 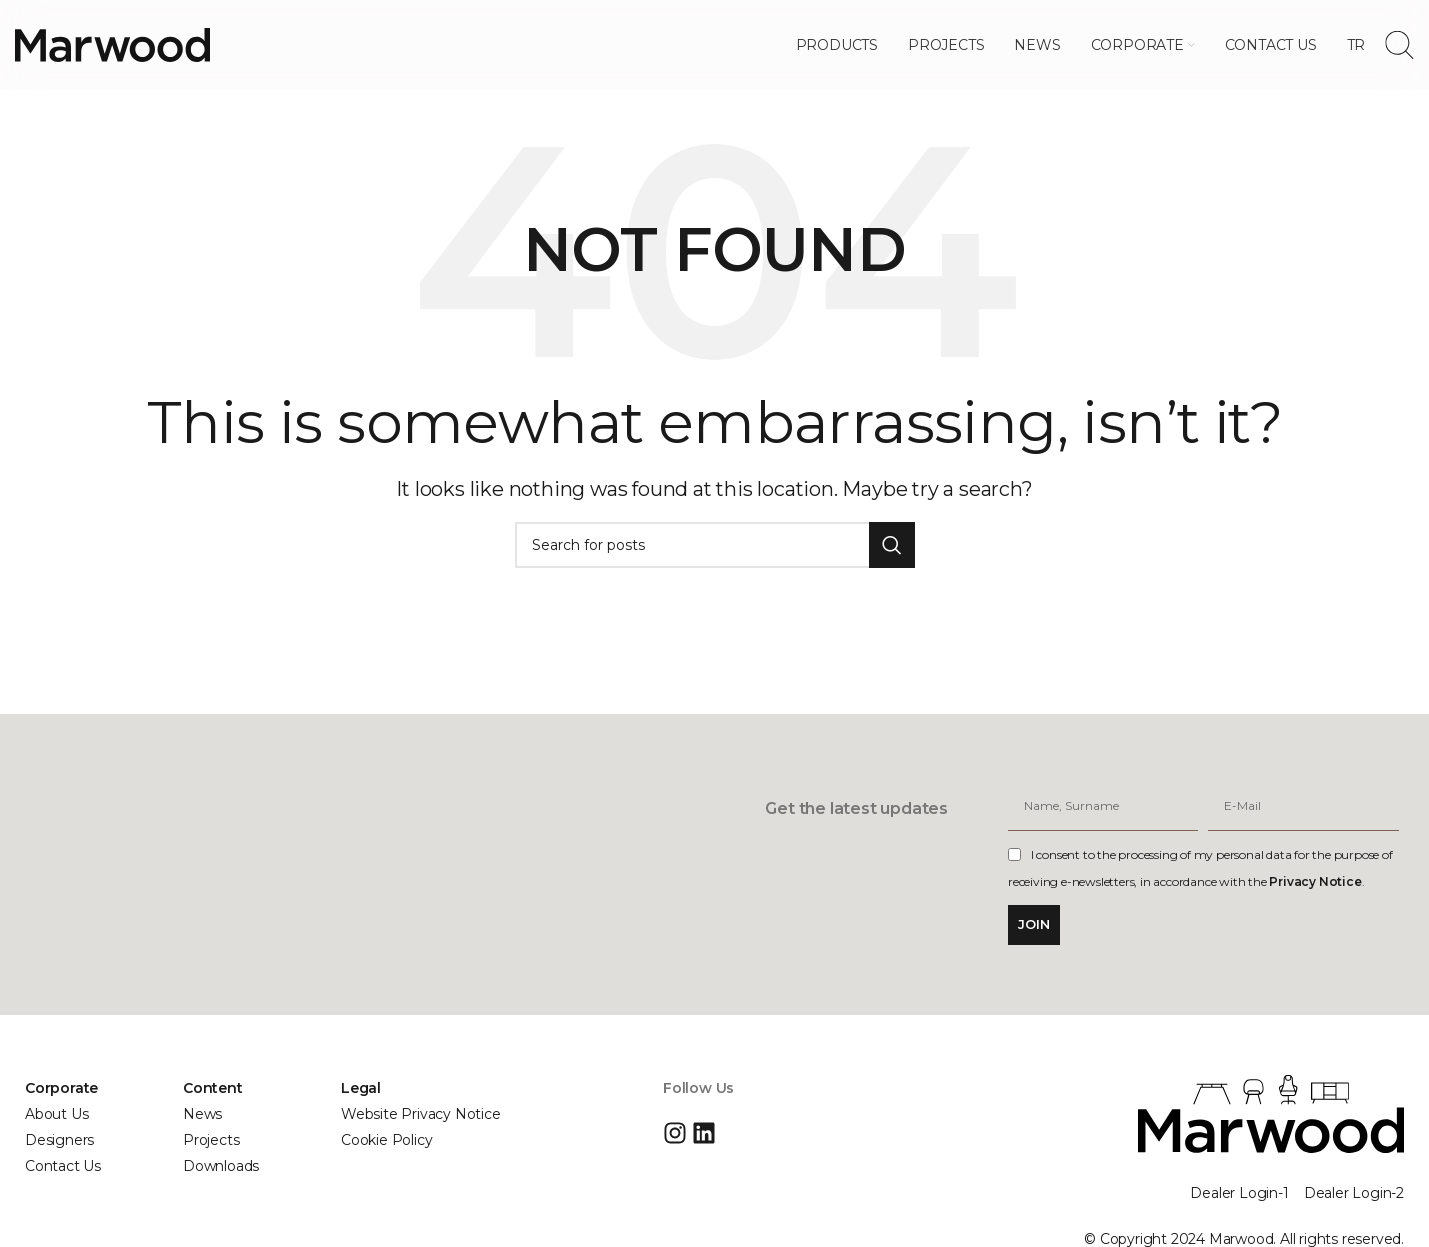 I want to click on Projects, so click(x=211, y=1140).